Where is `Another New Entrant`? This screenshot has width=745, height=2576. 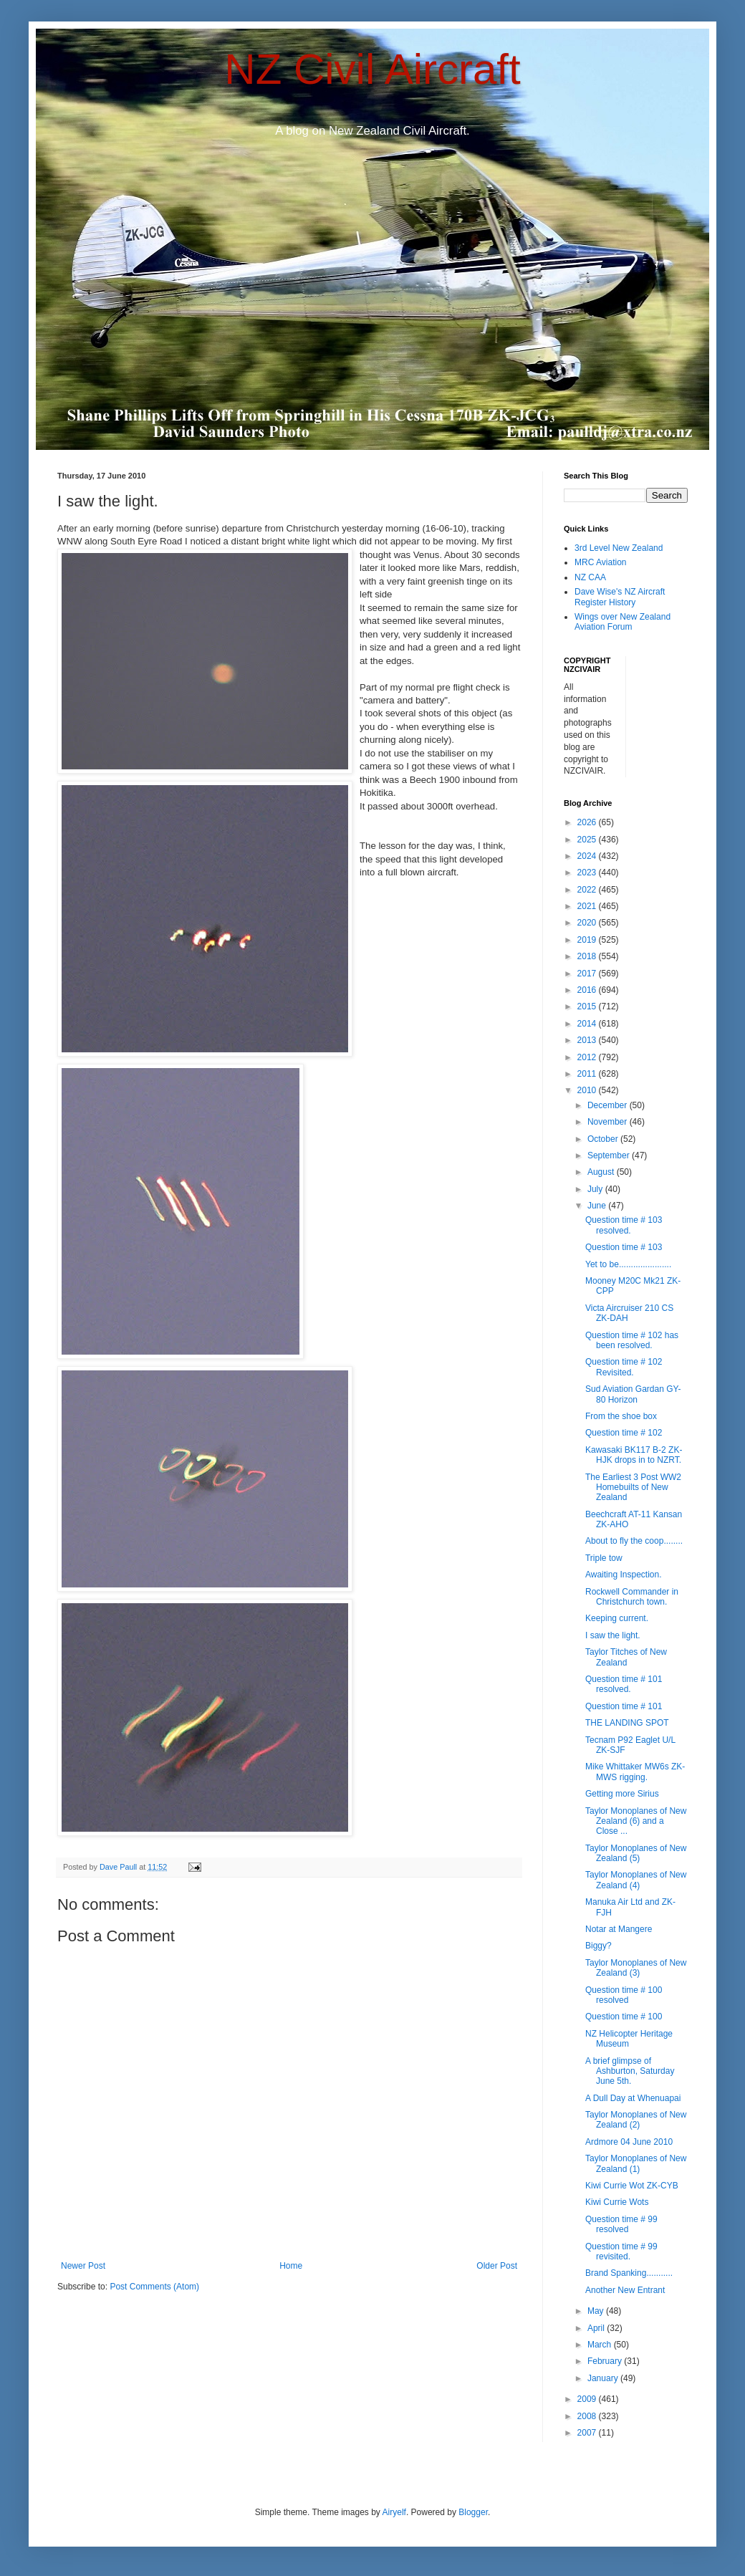
Another New Entrant is located at coordinates (625, 2290).